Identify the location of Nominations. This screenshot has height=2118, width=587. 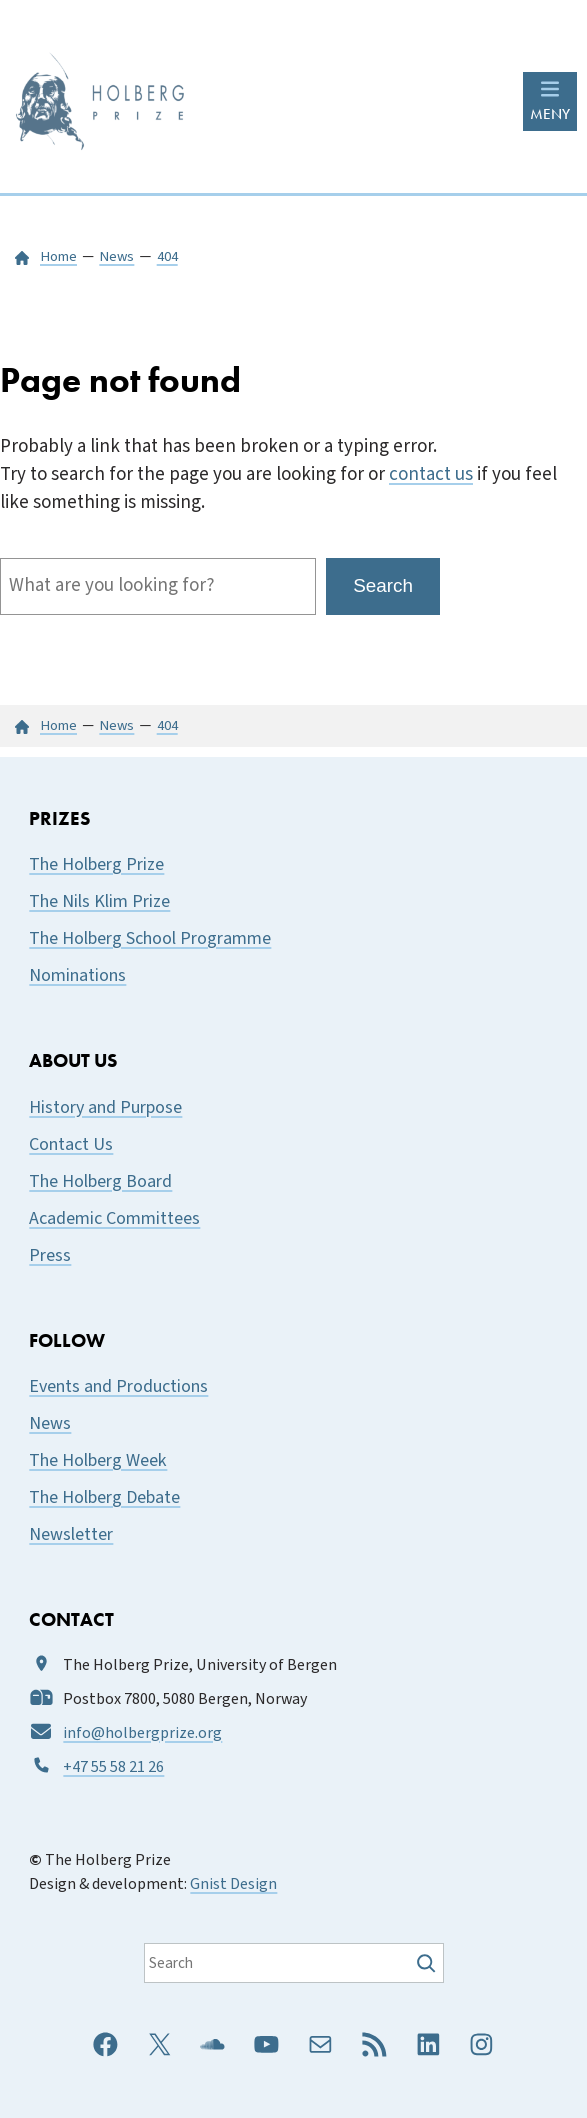
(77, 975).